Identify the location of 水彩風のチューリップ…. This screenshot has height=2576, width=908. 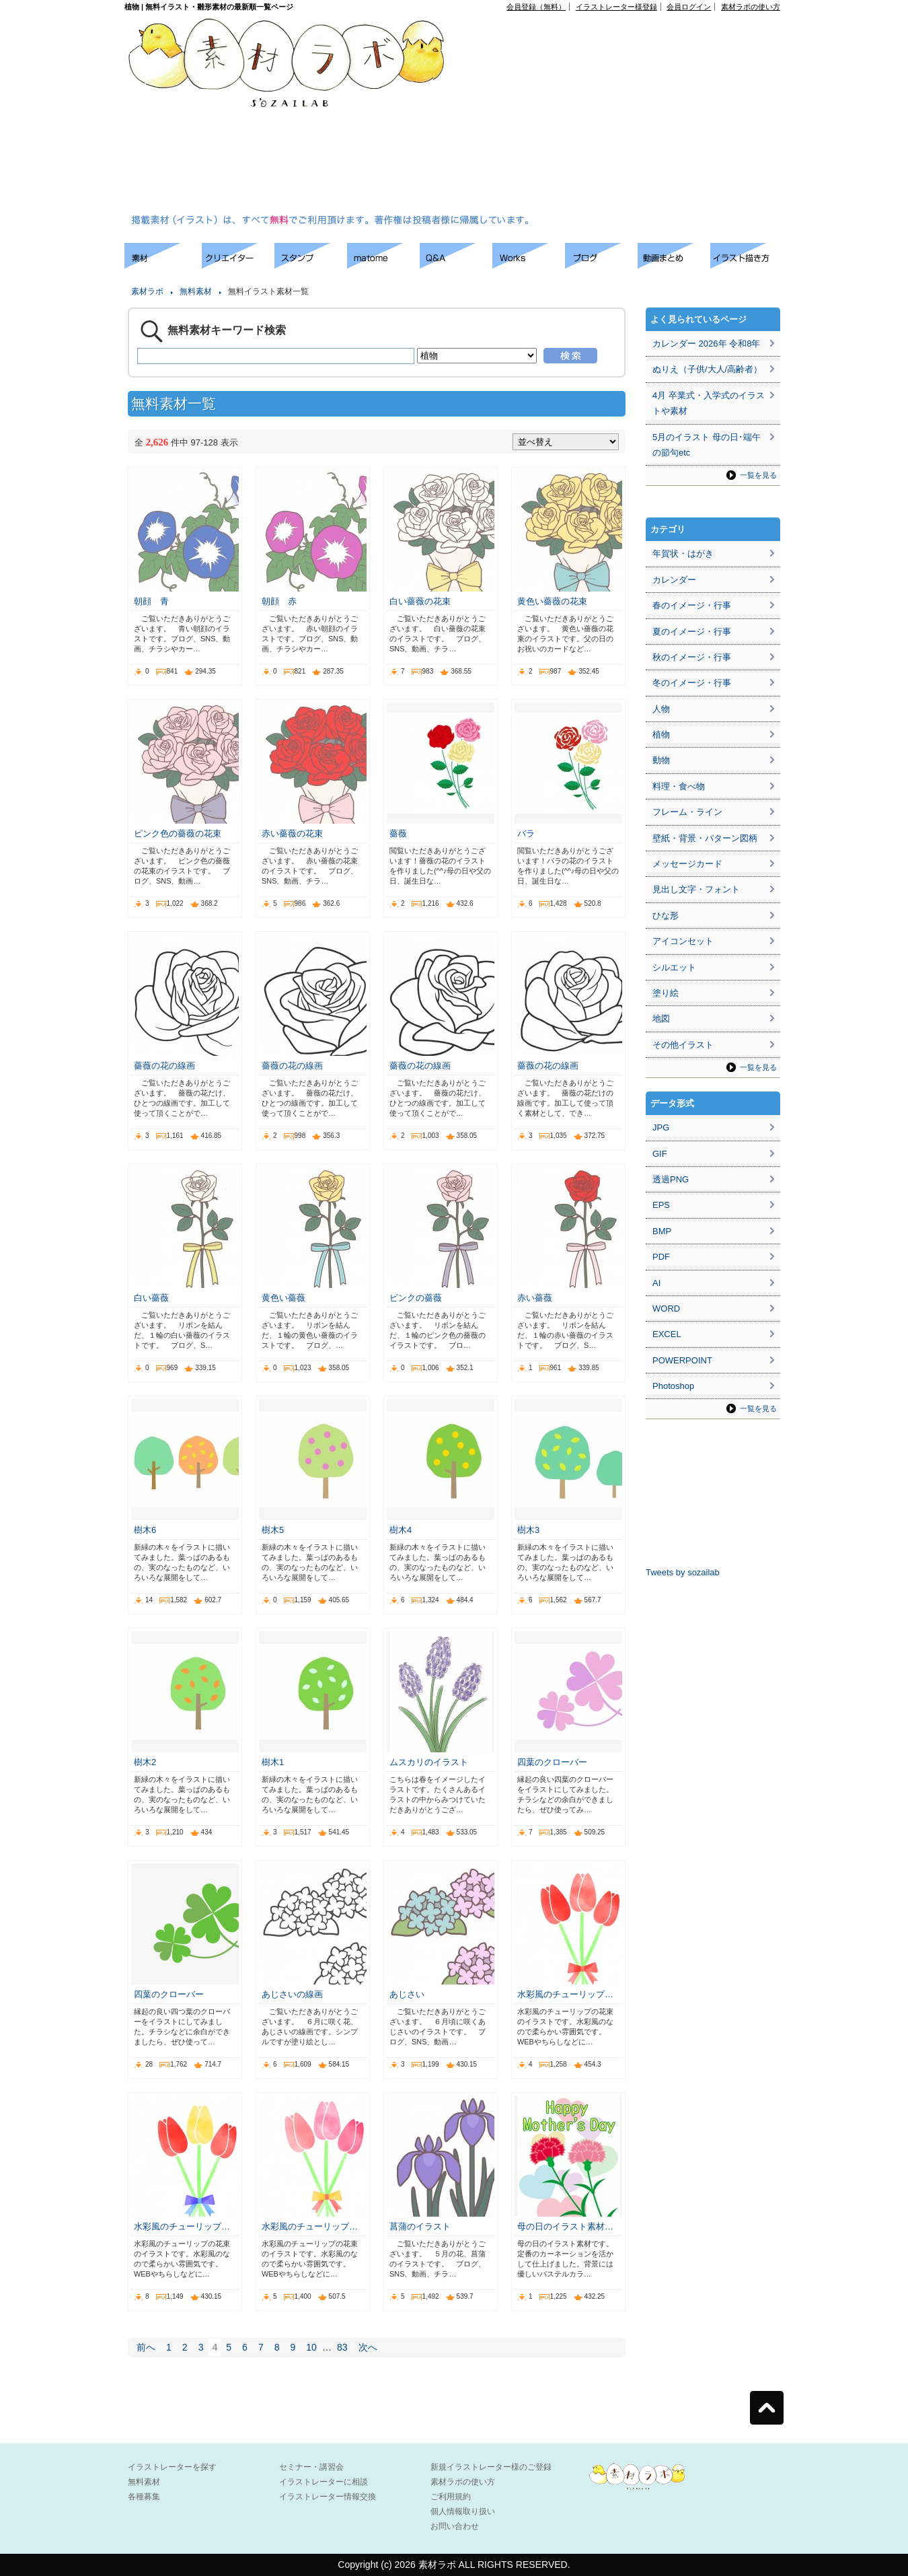
(565, 1994).